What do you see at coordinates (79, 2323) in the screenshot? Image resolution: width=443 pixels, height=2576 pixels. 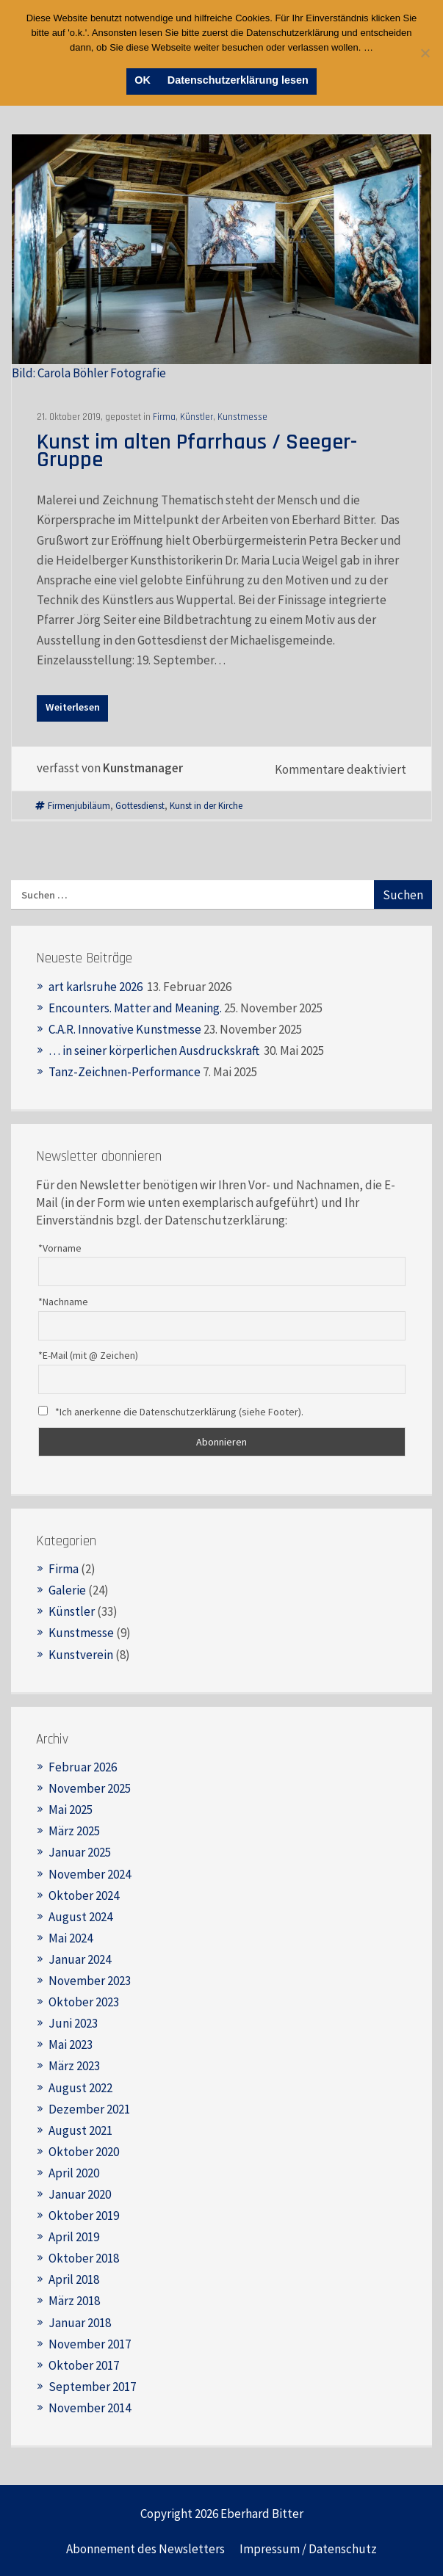 I see `Januar 2018` at bounding box center [79, 2323].